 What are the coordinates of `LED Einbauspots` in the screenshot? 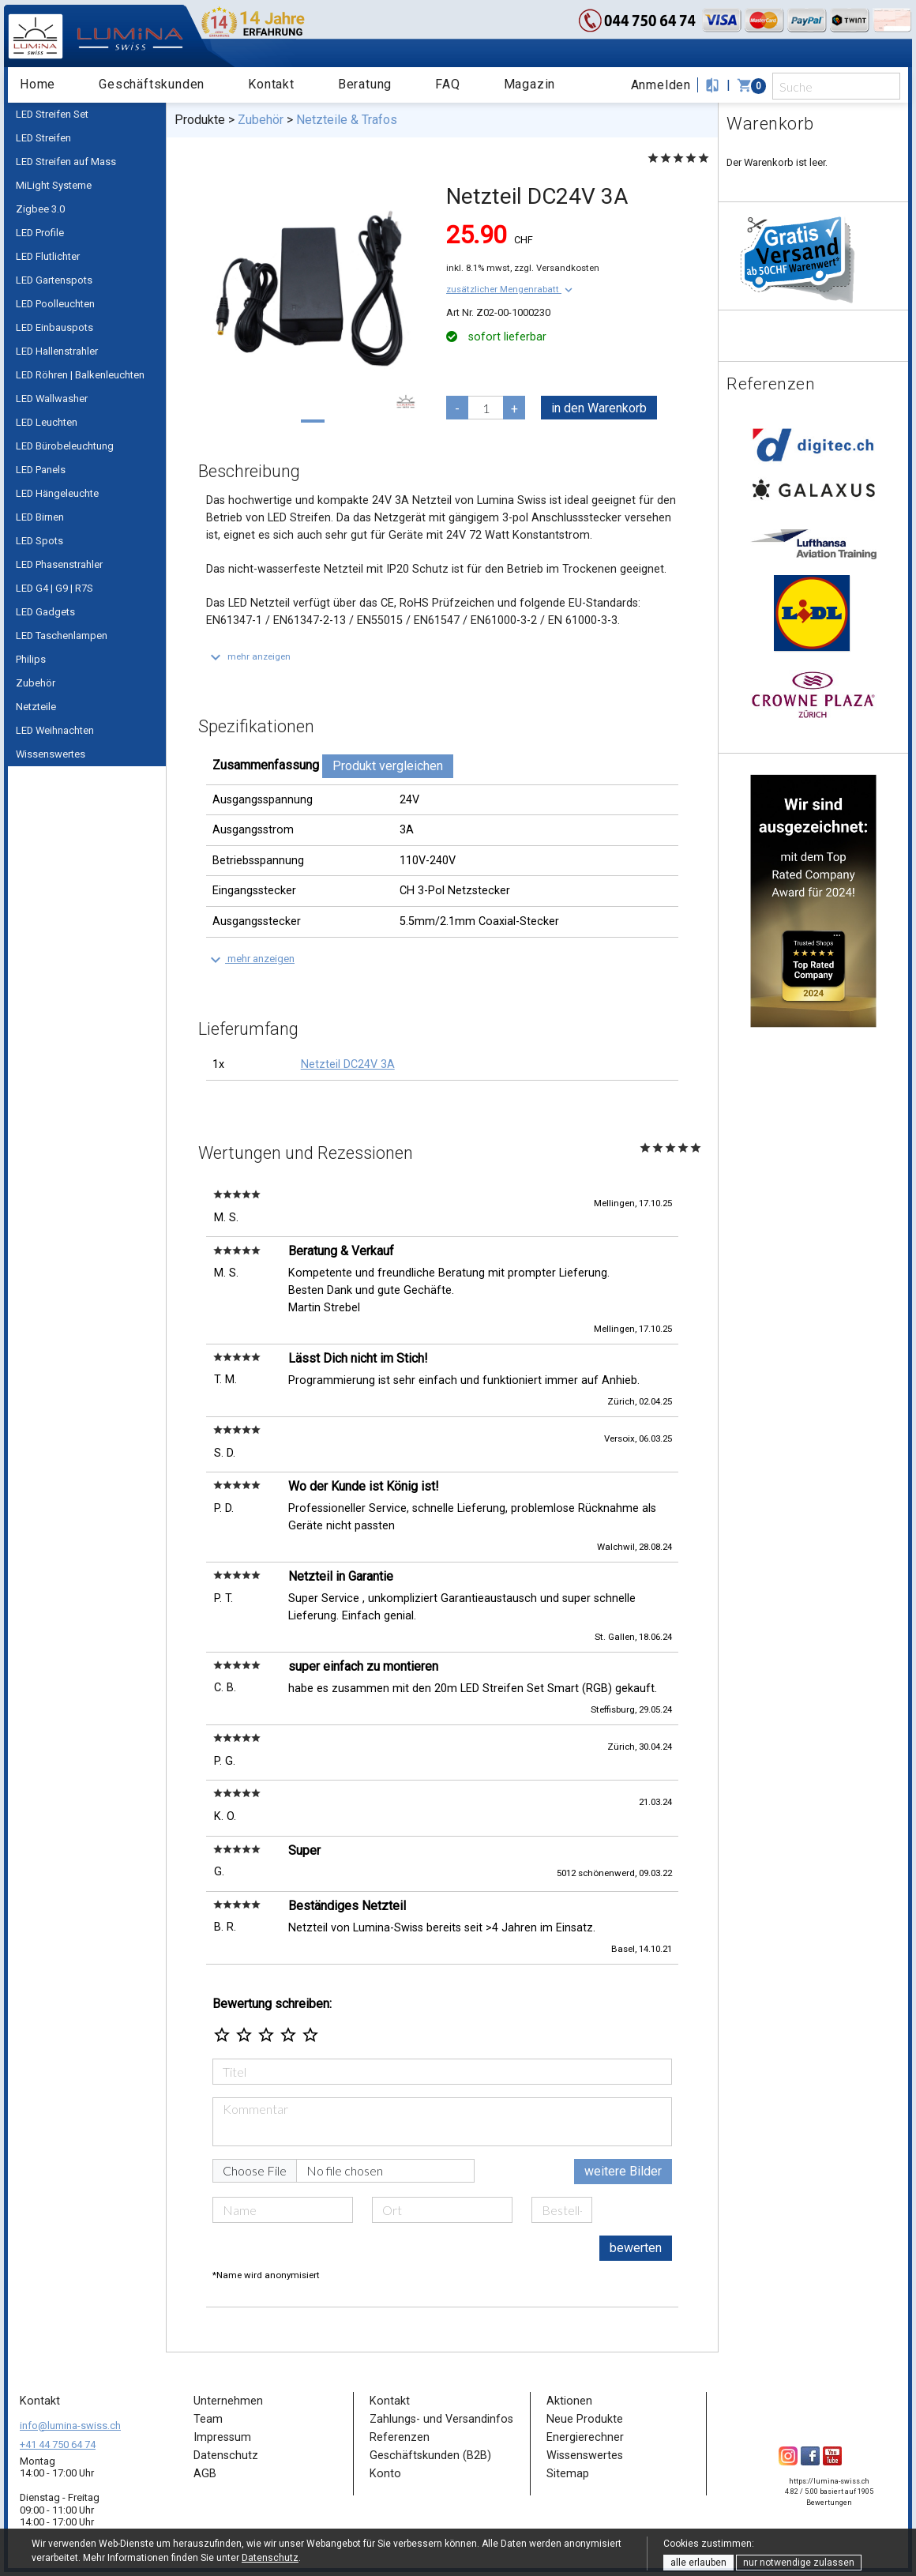 It's located at (54, 327).